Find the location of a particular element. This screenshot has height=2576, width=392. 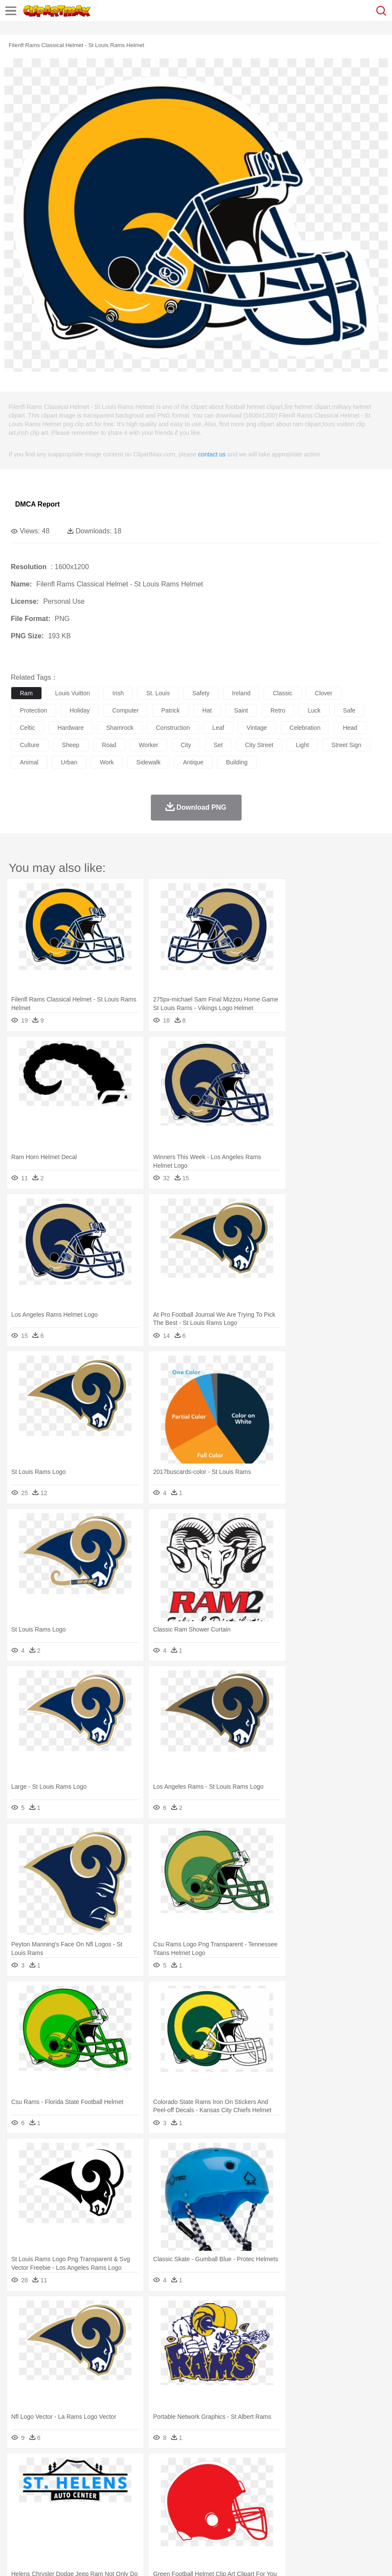

Mountain is located at coordinates (324, 2468).